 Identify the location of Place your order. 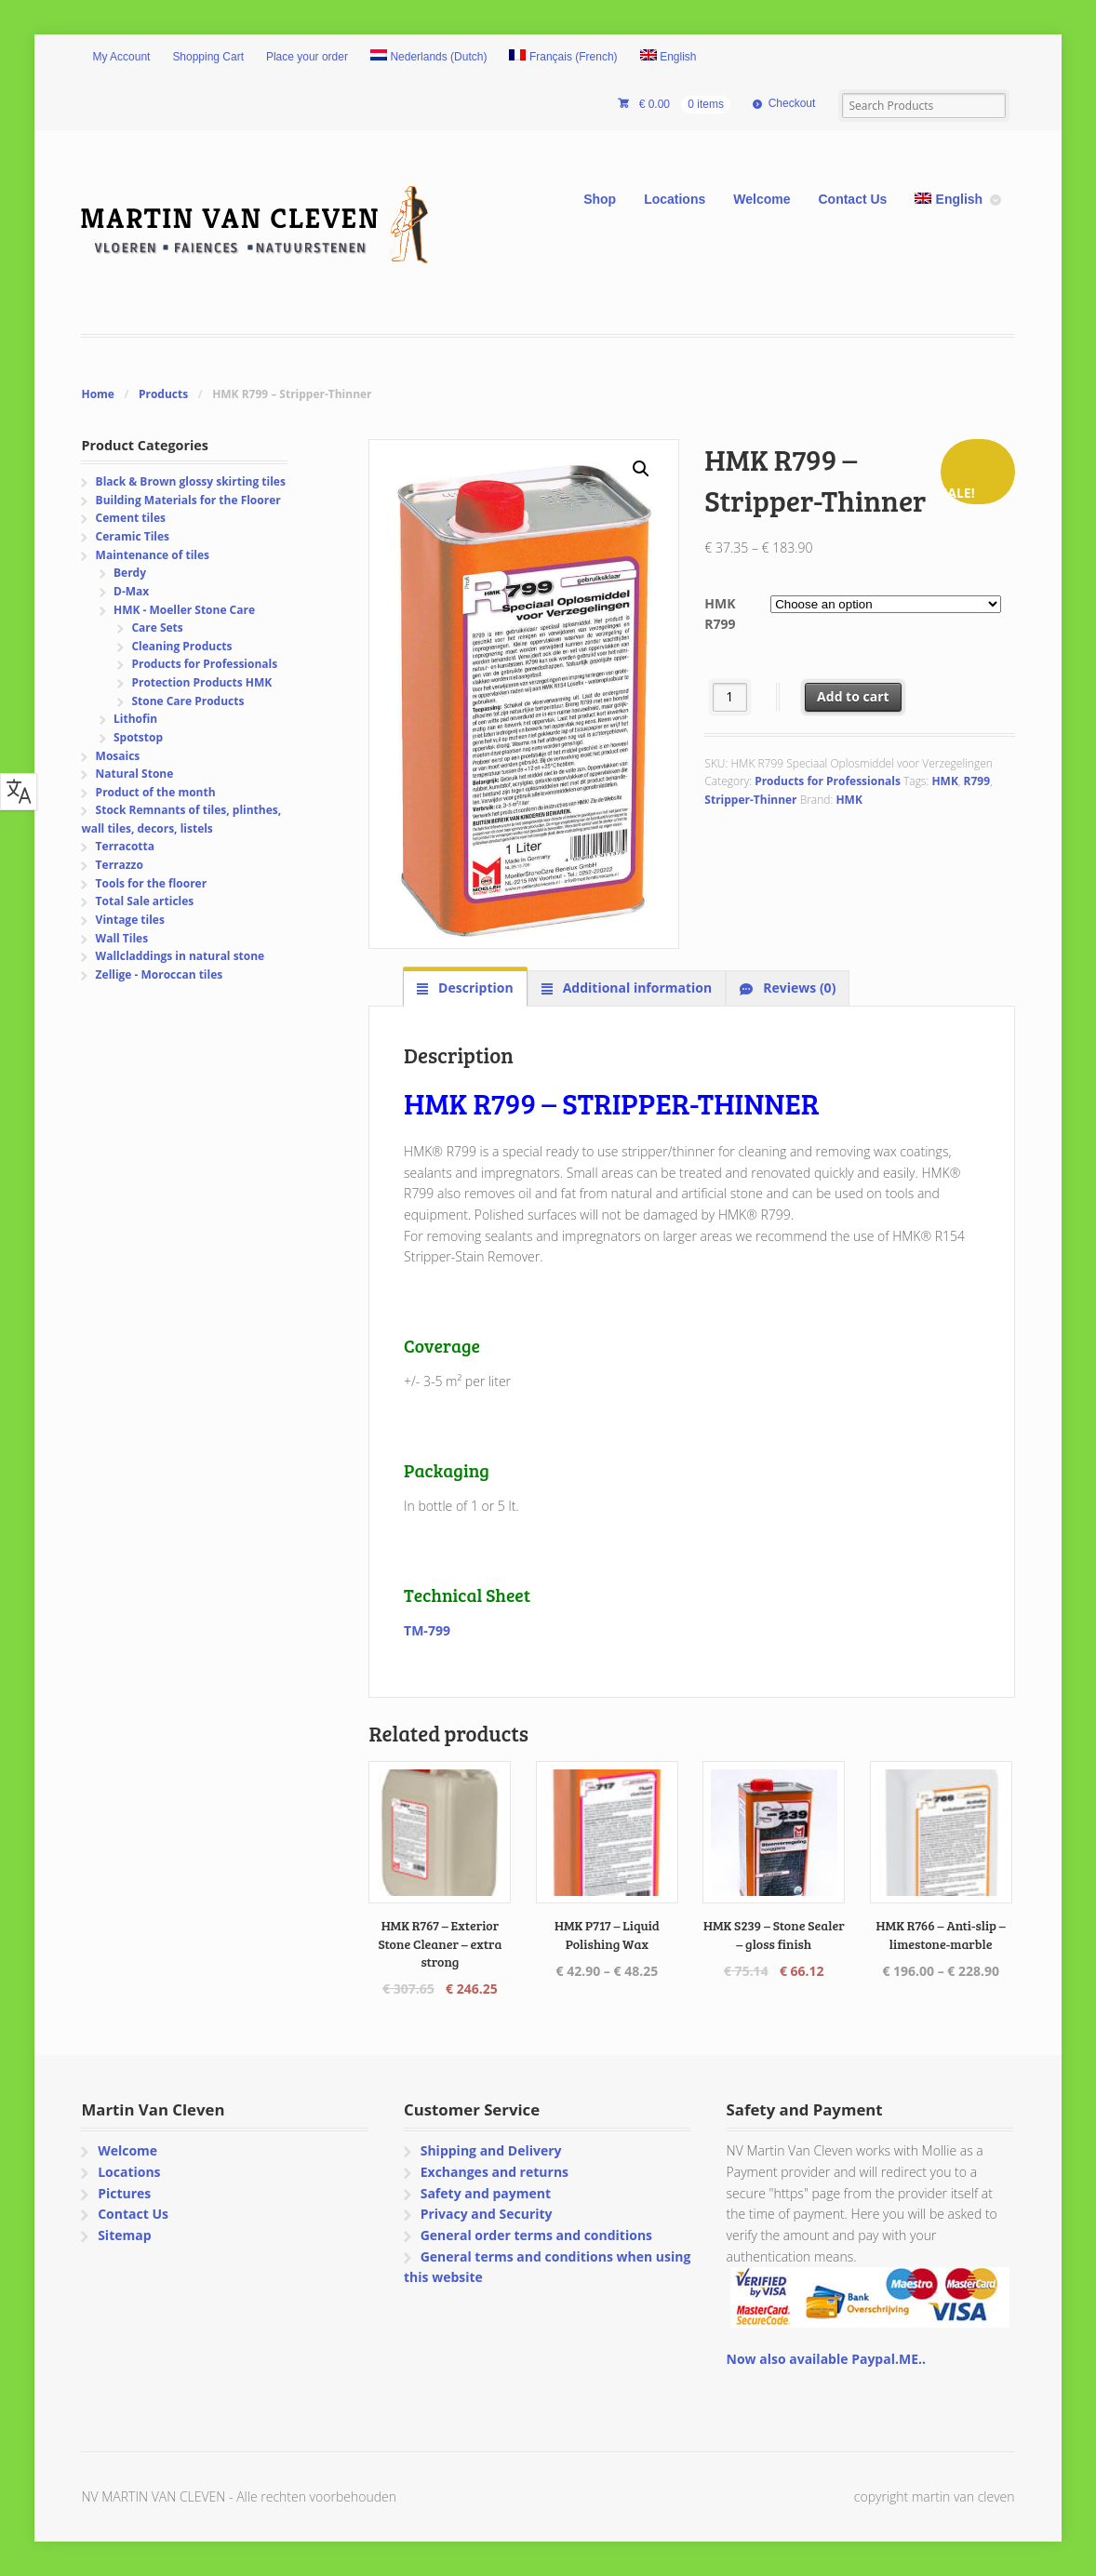
(307, 56).